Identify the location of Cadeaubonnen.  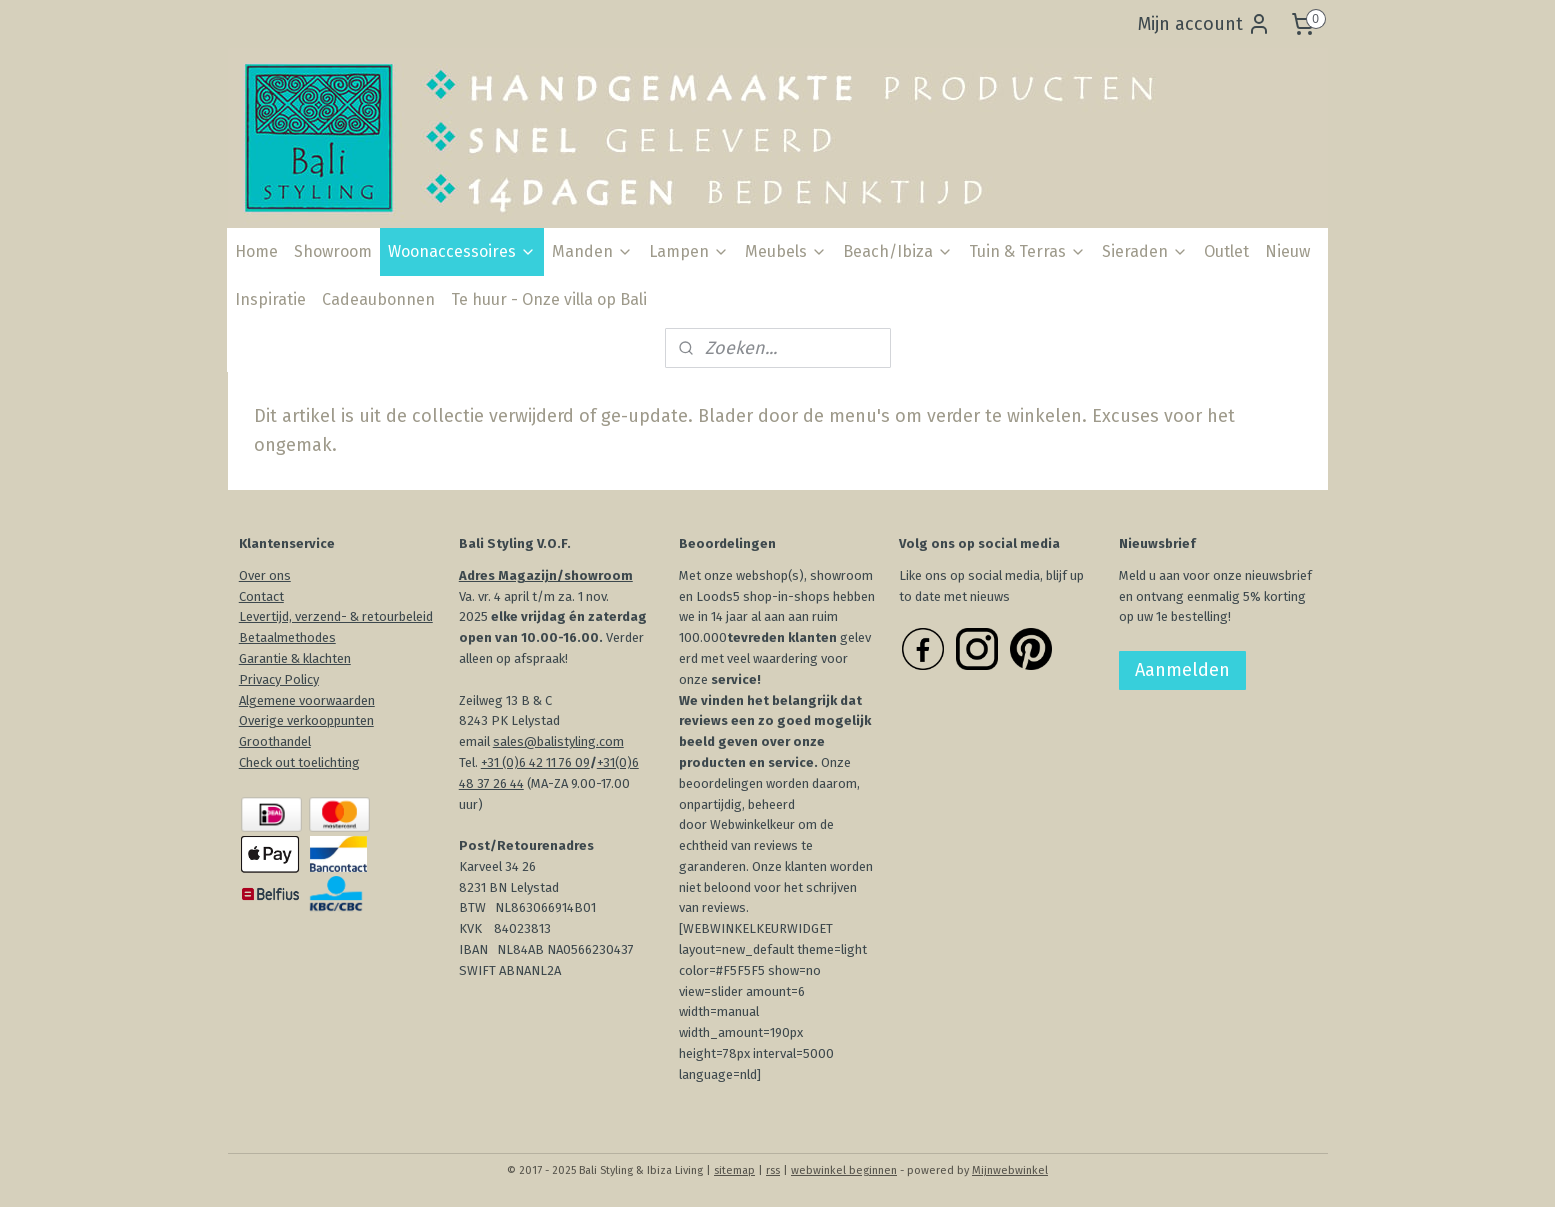
(378, 299).